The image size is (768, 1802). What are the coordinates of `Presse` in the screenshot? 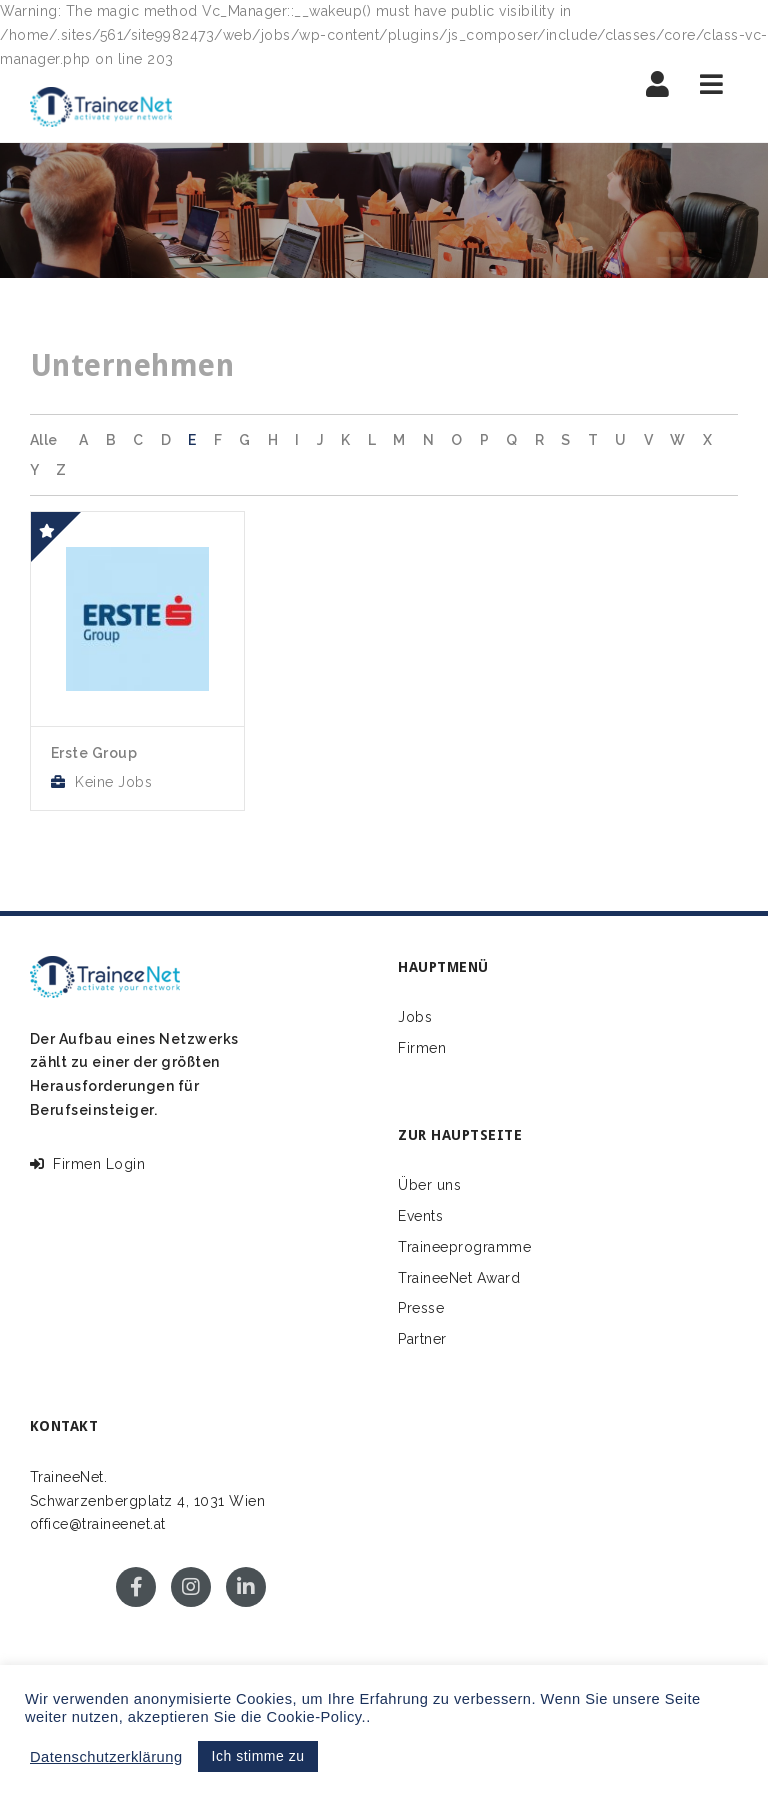 It's located at (421, 1308).